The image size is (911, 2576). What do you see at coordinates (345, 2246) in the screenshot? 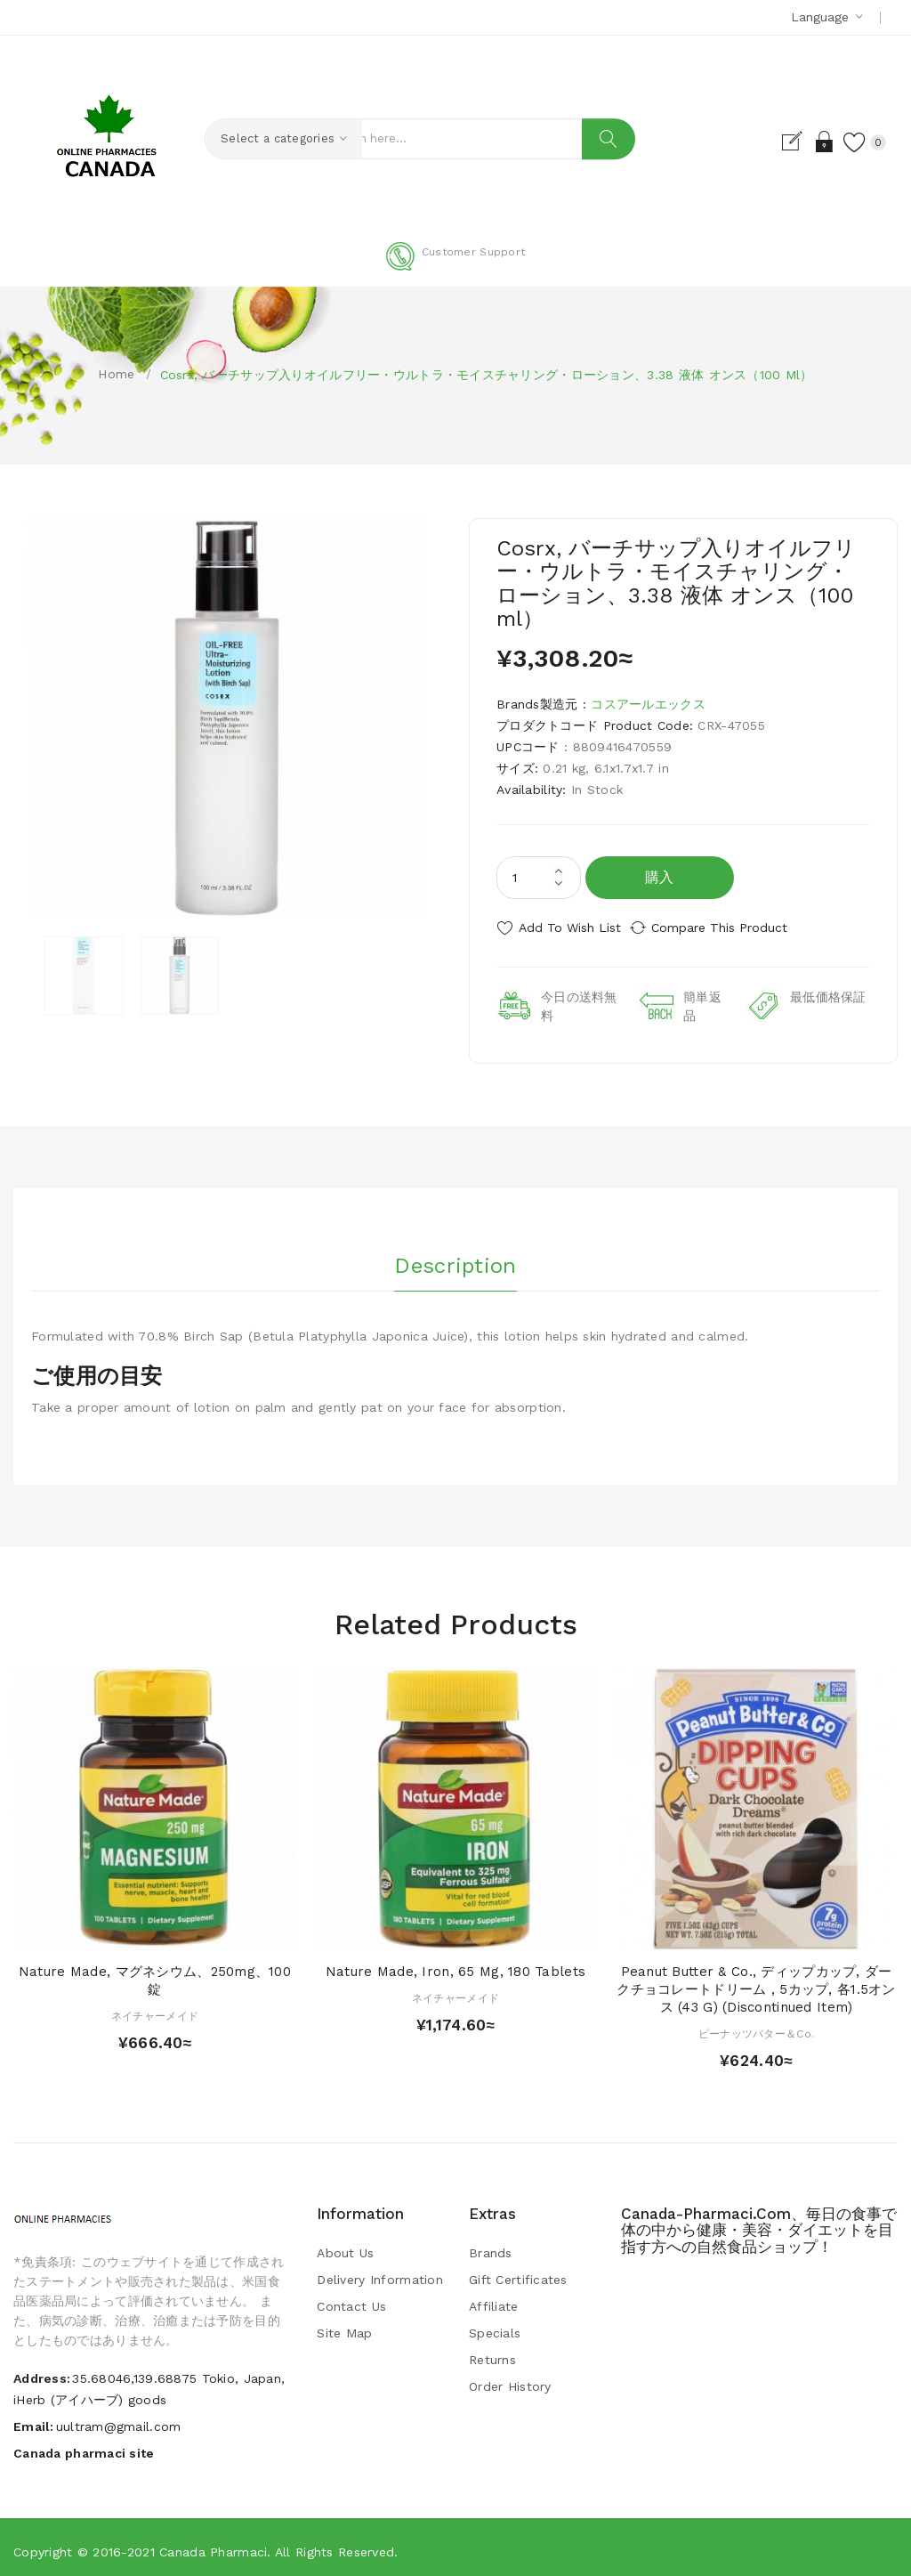
I see `About Us` at bounding box center [345, 2246].